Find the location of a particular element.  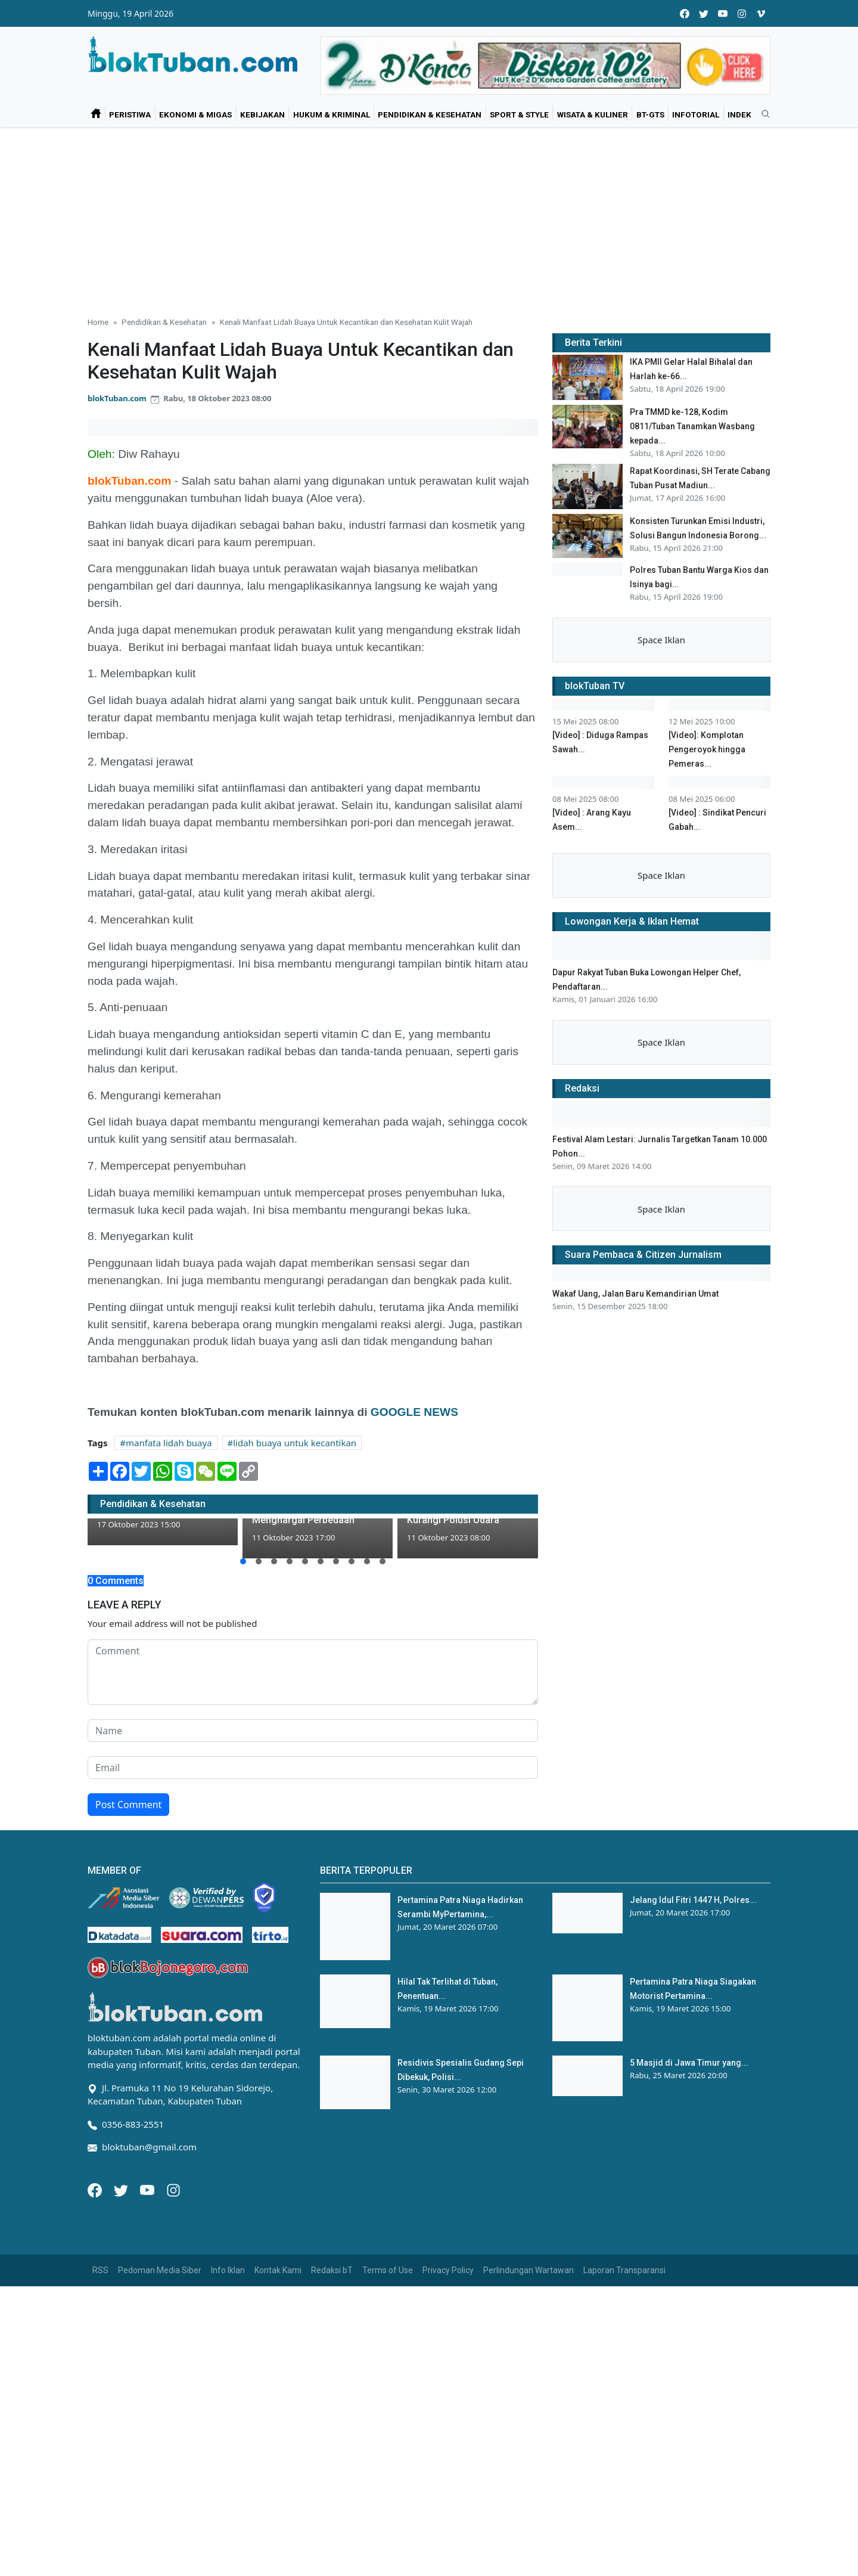

Perlindungan Wartawan is located at coordinates (528, 2270).